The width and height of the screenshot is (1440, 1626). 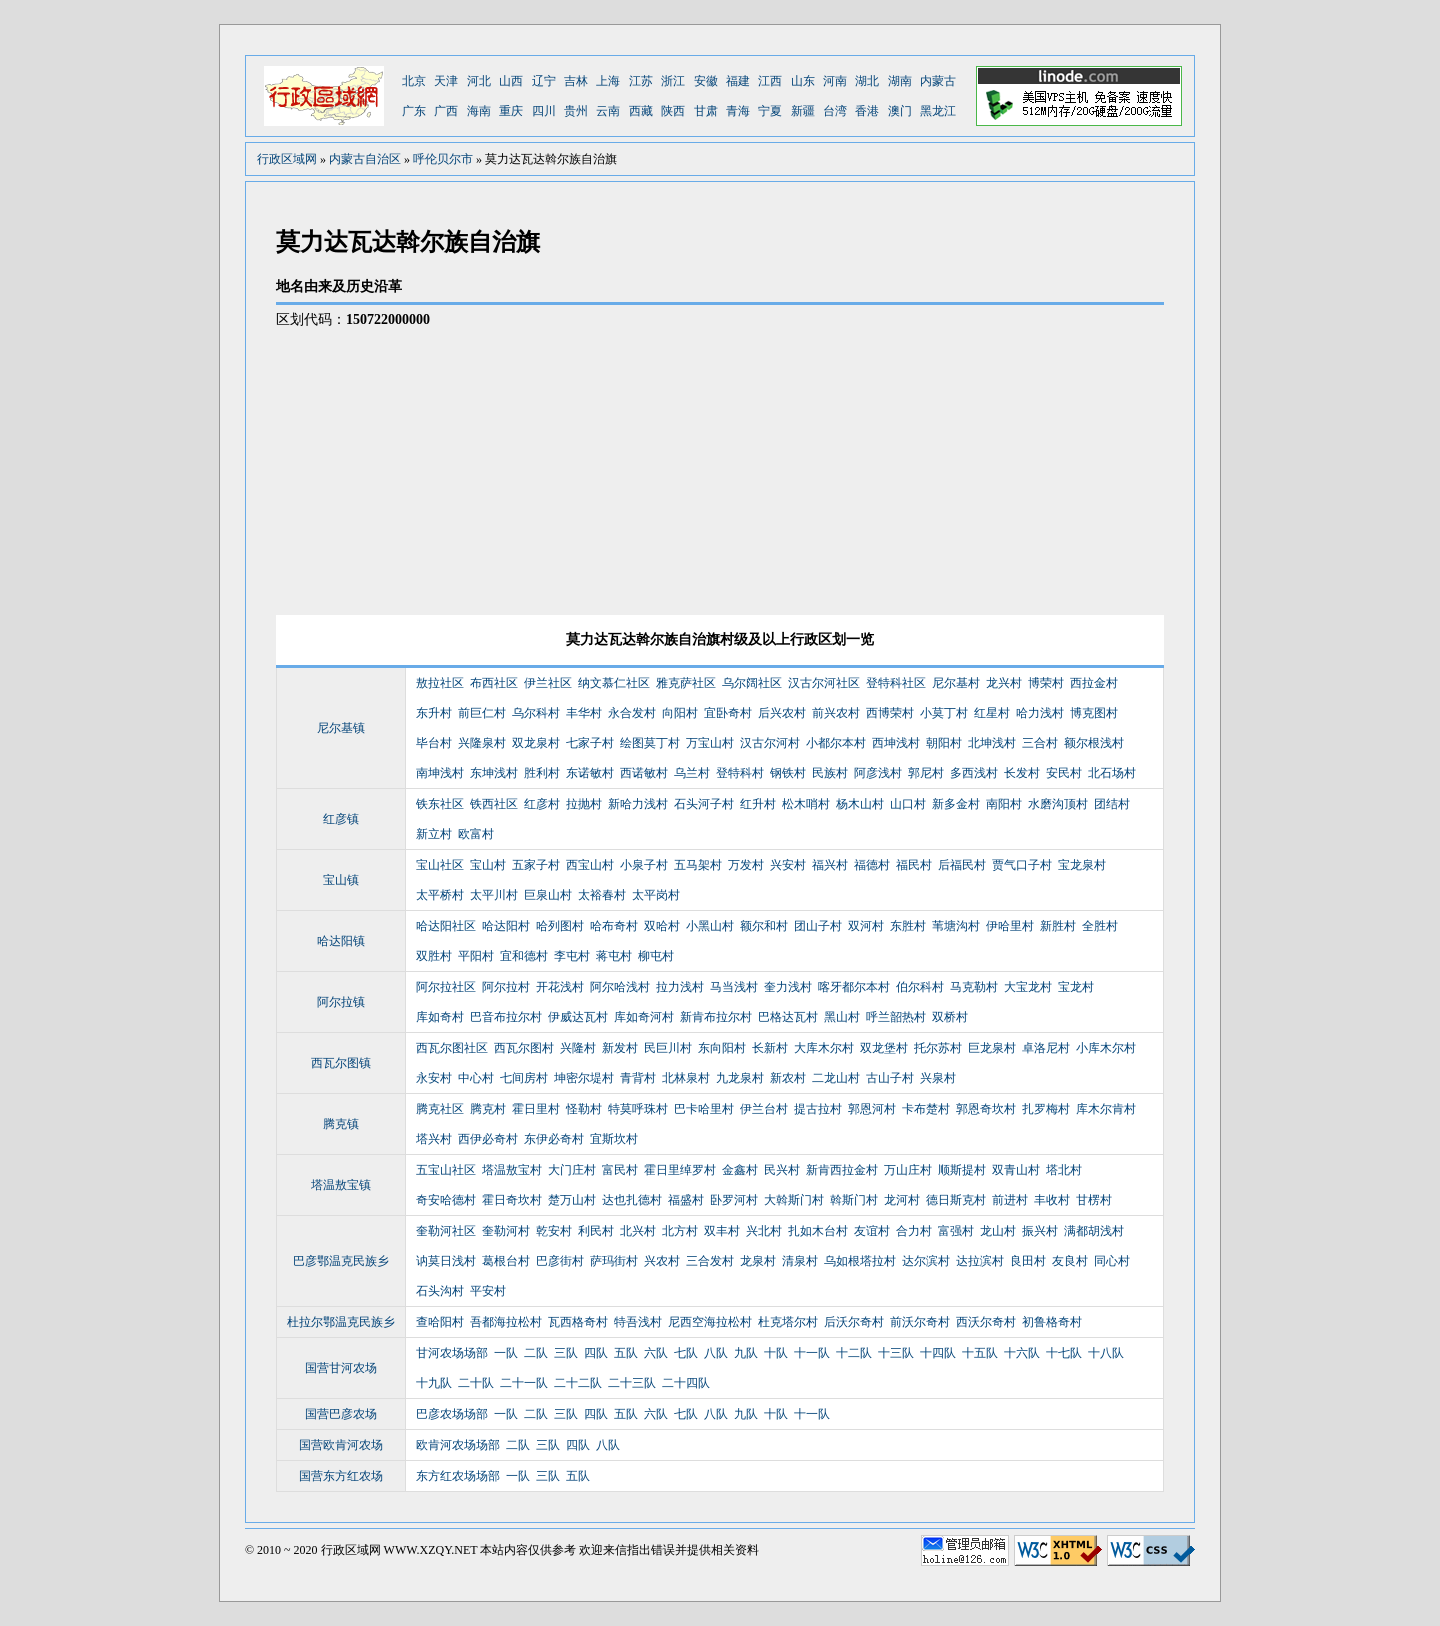 What do you see at coordinates (938, 81) in the screenshot?
I see `内蒙古` at bounding box center [938, 81].